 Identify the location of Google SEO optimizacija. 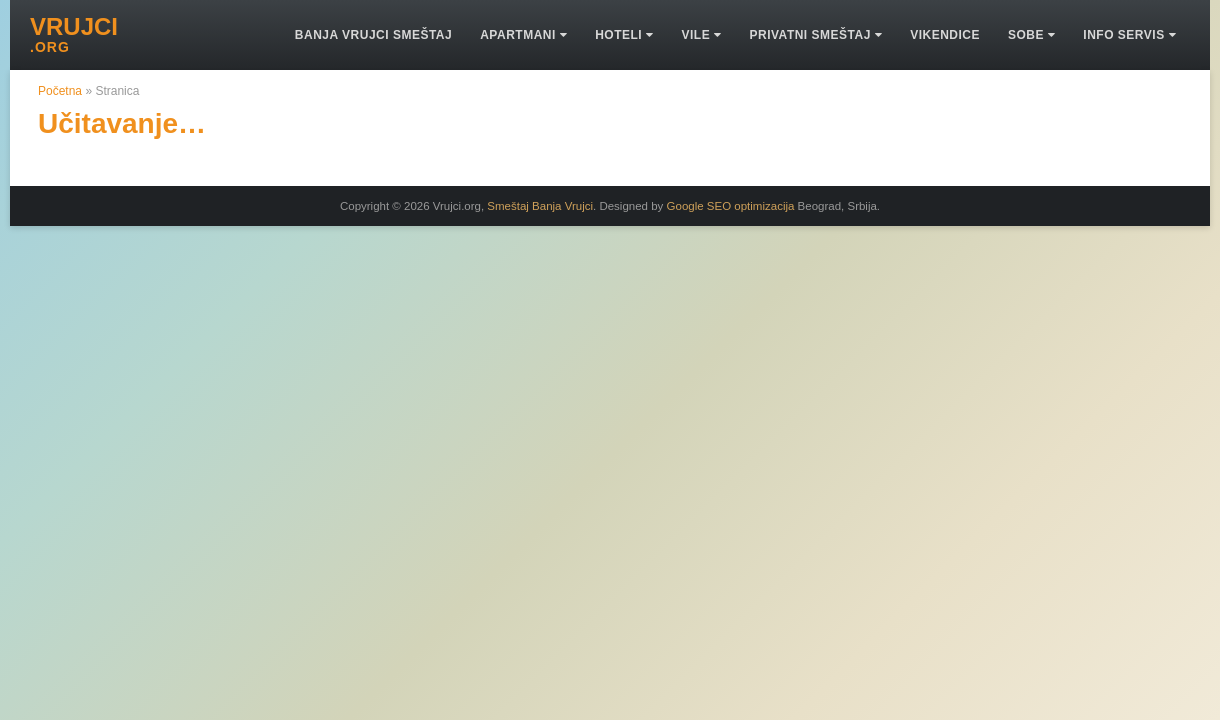
(731, 206).